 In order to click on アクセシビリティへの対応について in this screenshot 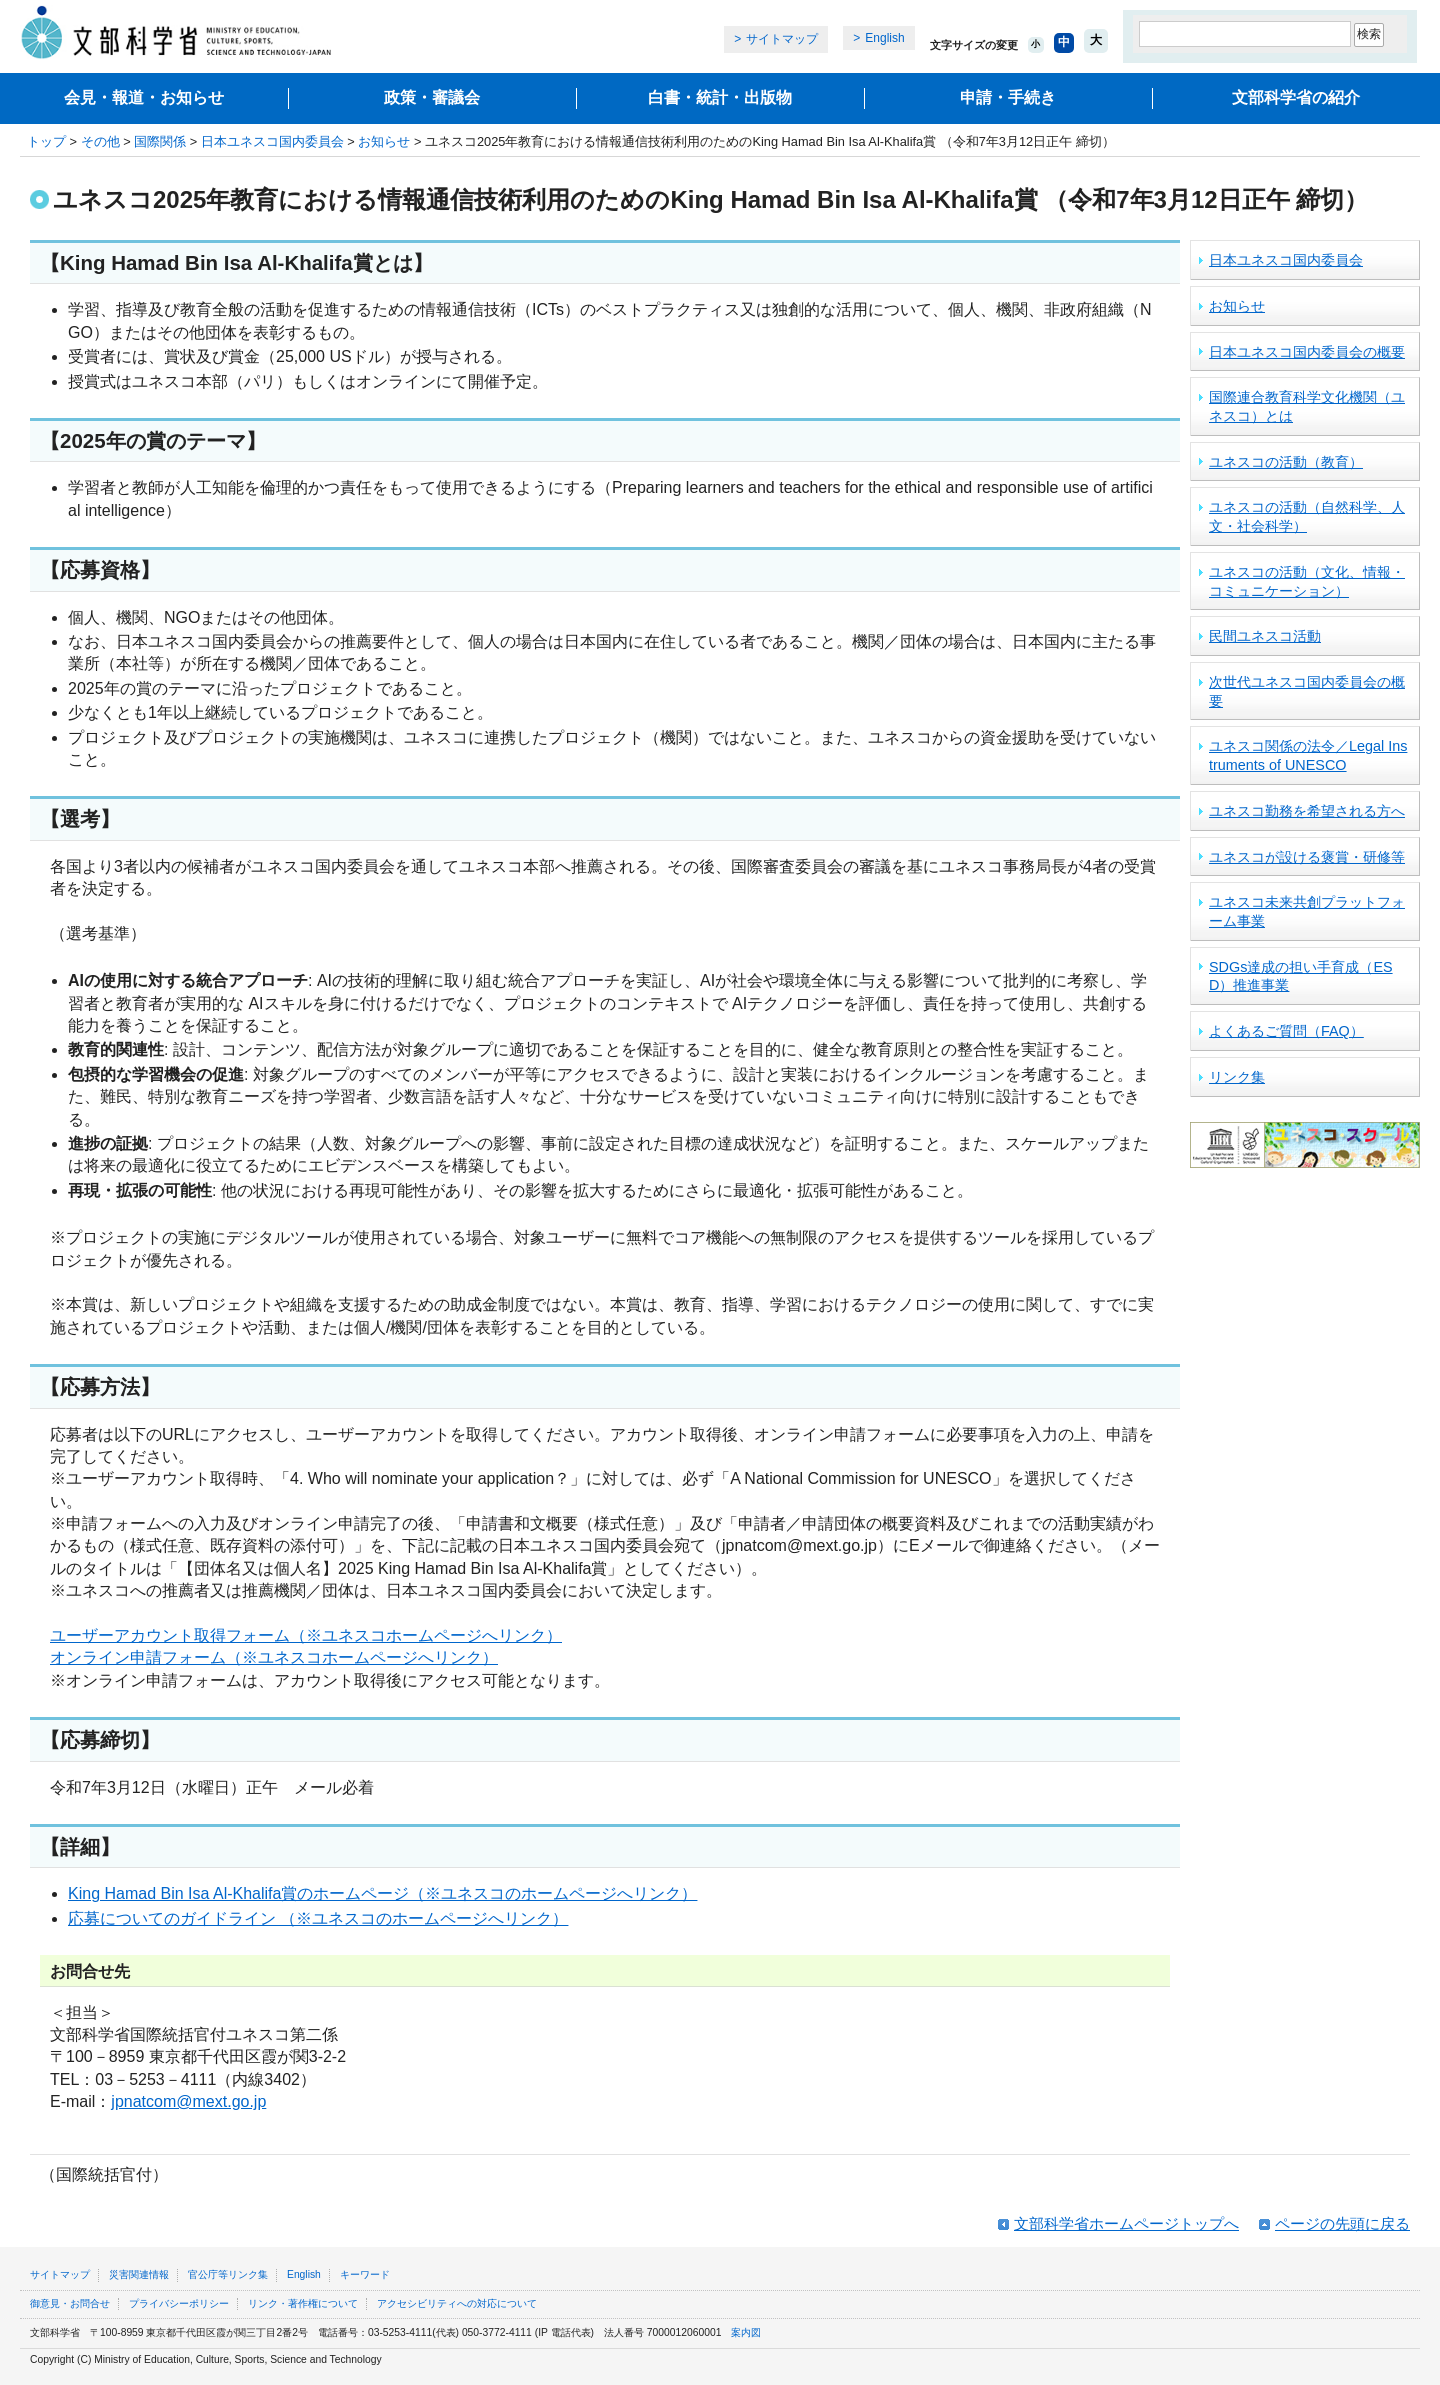, I will do `click(457, 2303)`.